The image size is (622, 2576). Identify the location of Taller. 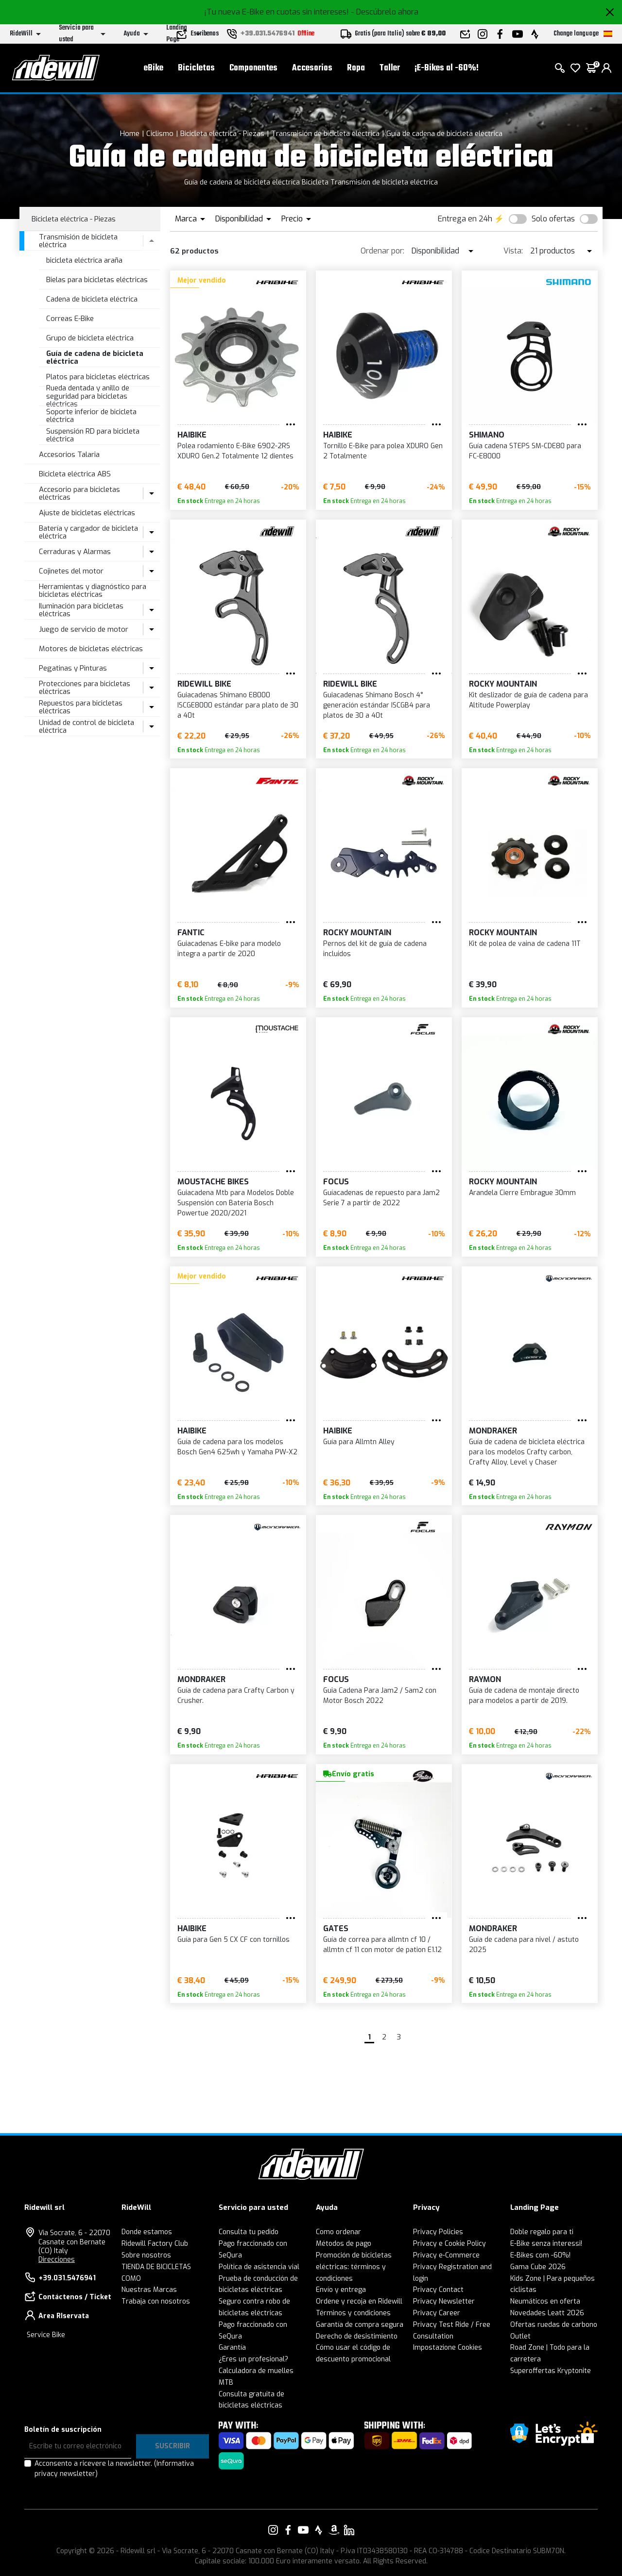
(390, 68).